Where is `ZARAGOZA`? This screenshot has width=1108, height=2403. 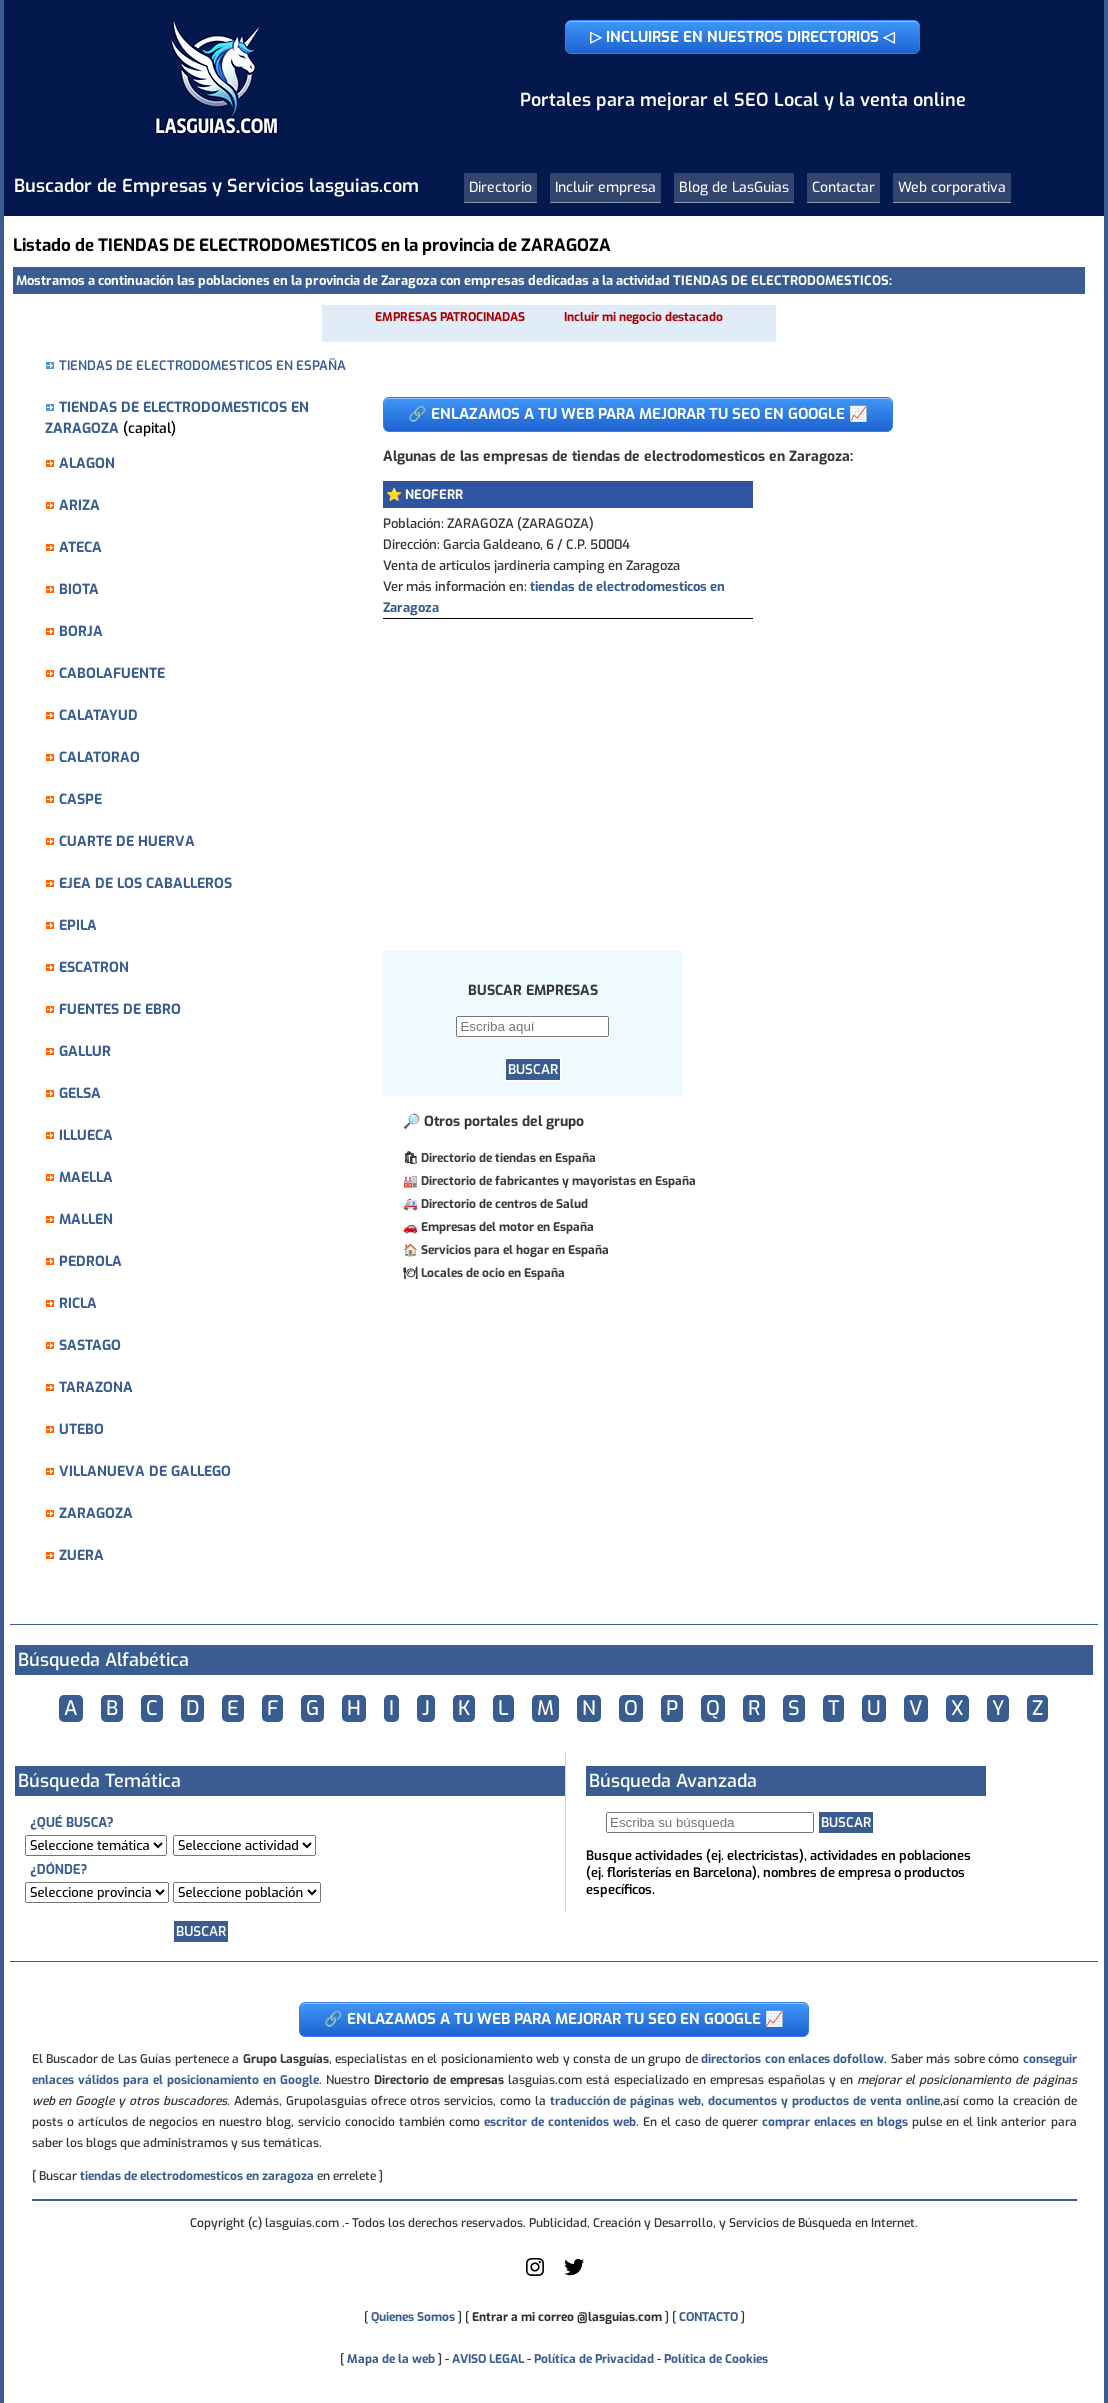
ZARAGOZA is located at coordinates (96, 1513).